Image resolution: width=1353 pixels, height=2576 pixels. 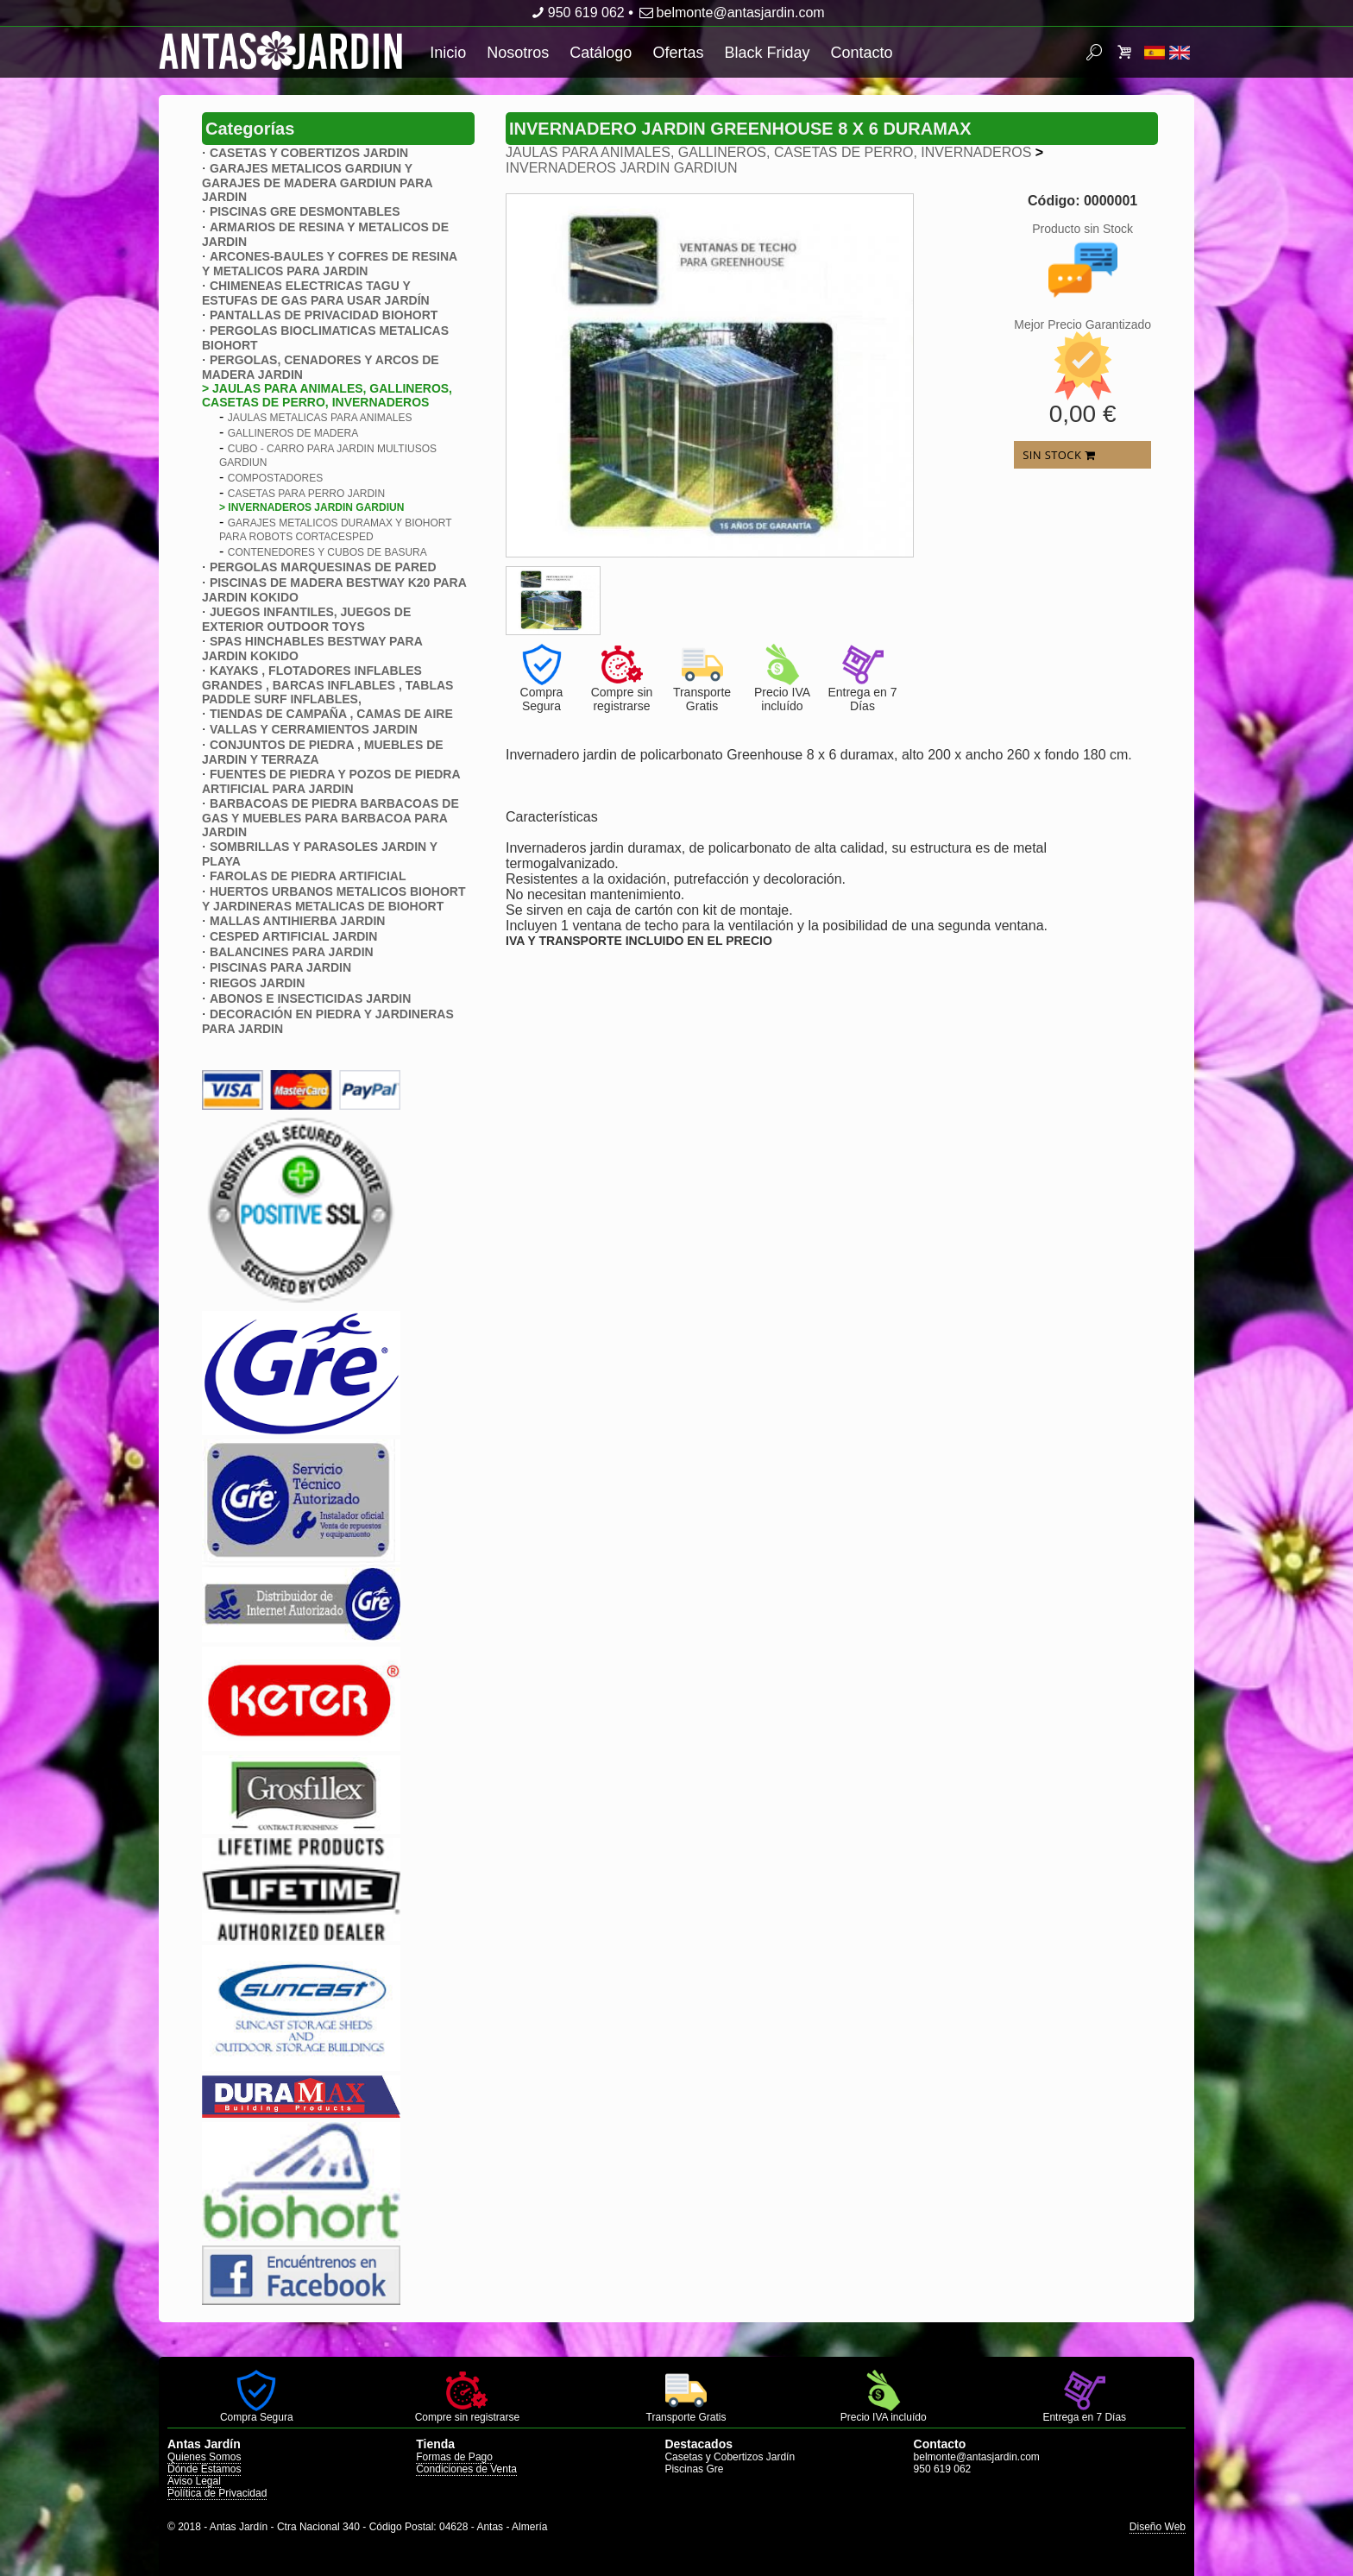 I want to click on Formas de Pago, so click(x=454, y=2457).